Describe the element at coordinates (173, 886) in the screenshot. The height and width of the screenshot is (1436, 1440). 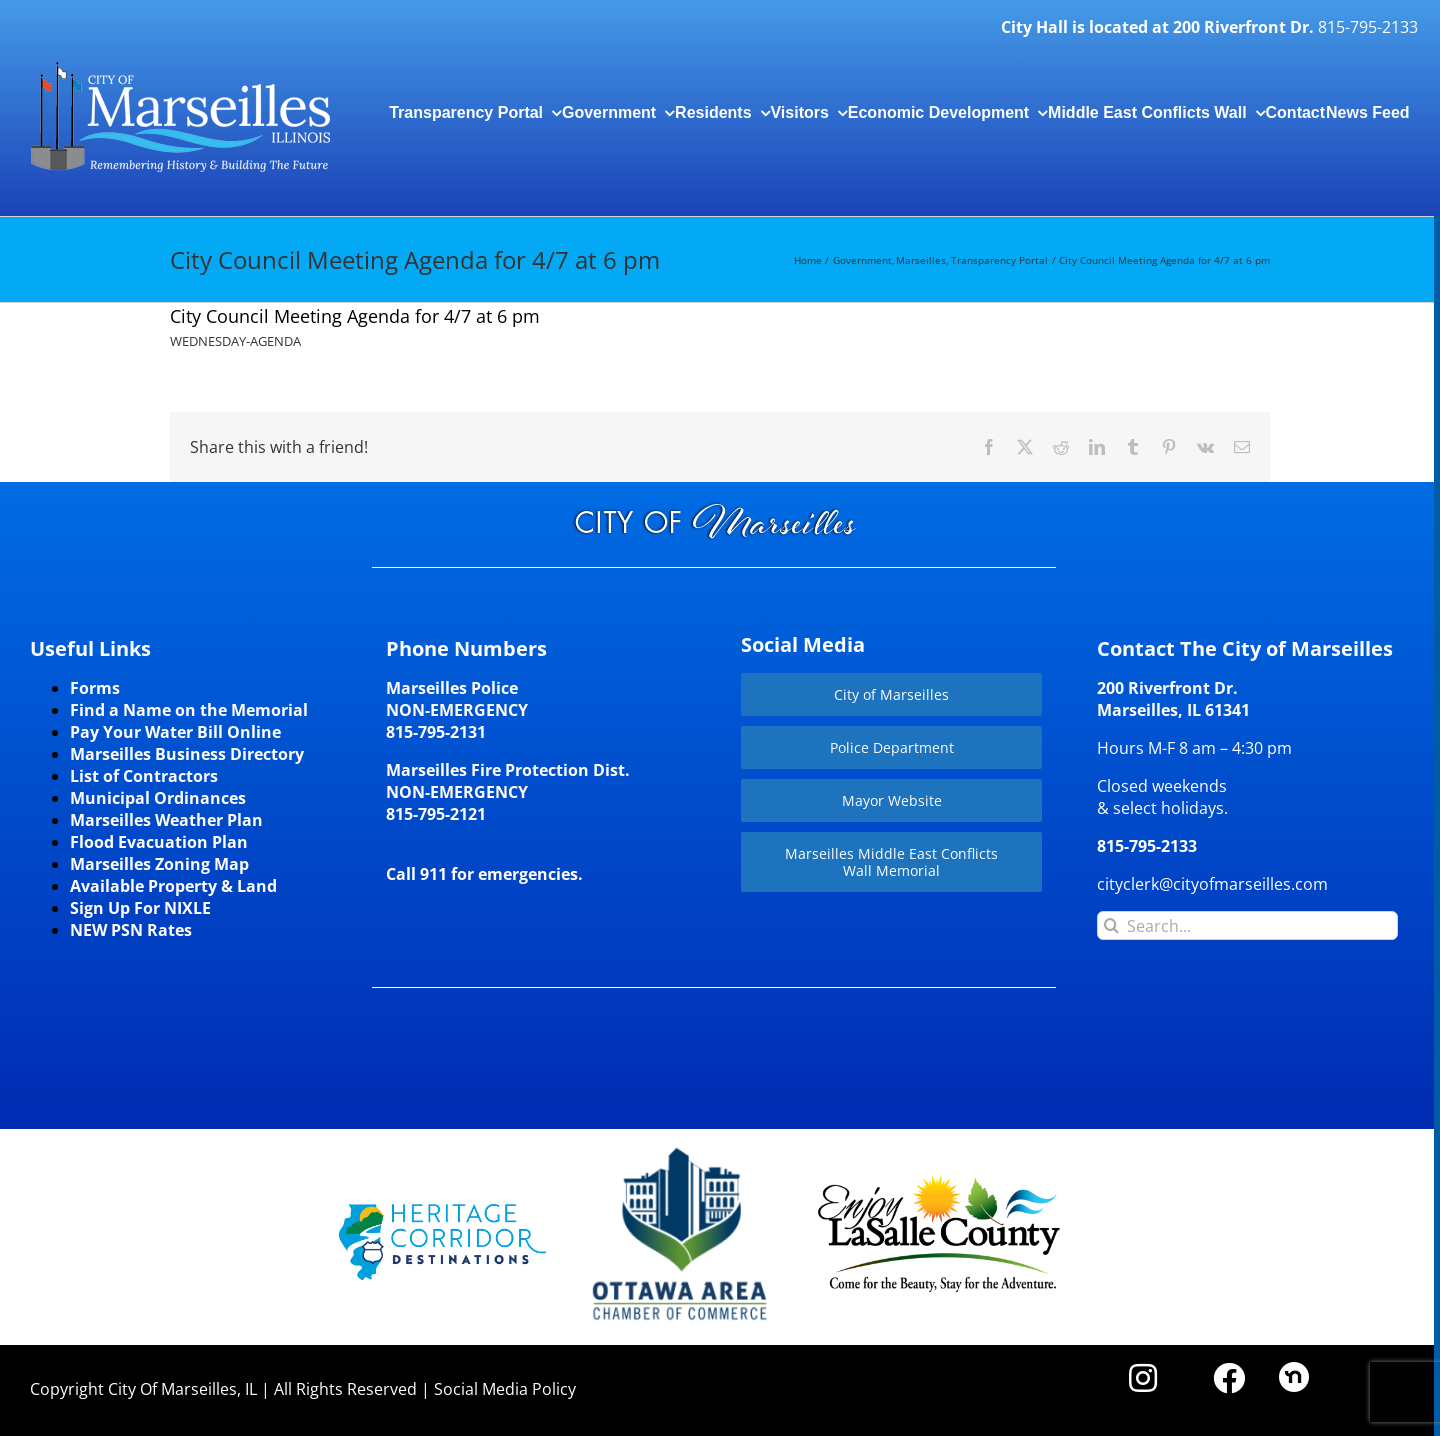
I see `Available Property & Land` at that location.